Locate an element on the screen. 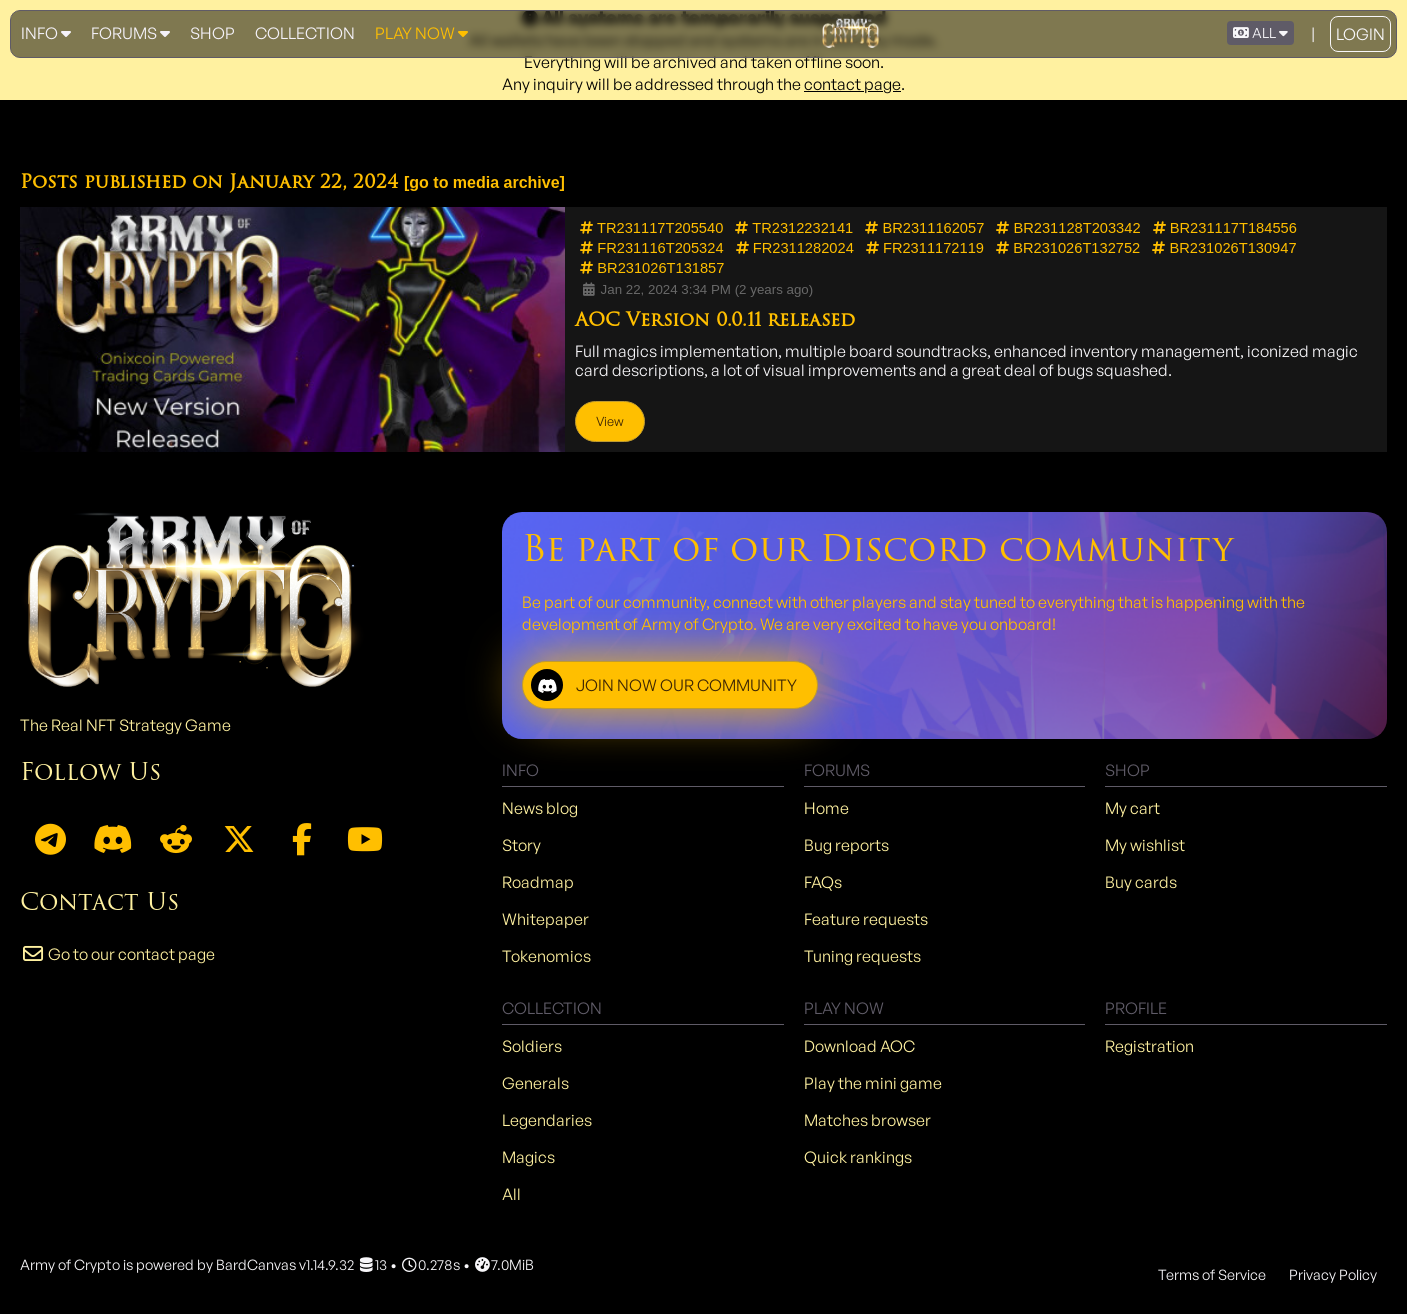 This screenshot has height=1314, width=1407. Feature requests is located at coordinates (866, 919).